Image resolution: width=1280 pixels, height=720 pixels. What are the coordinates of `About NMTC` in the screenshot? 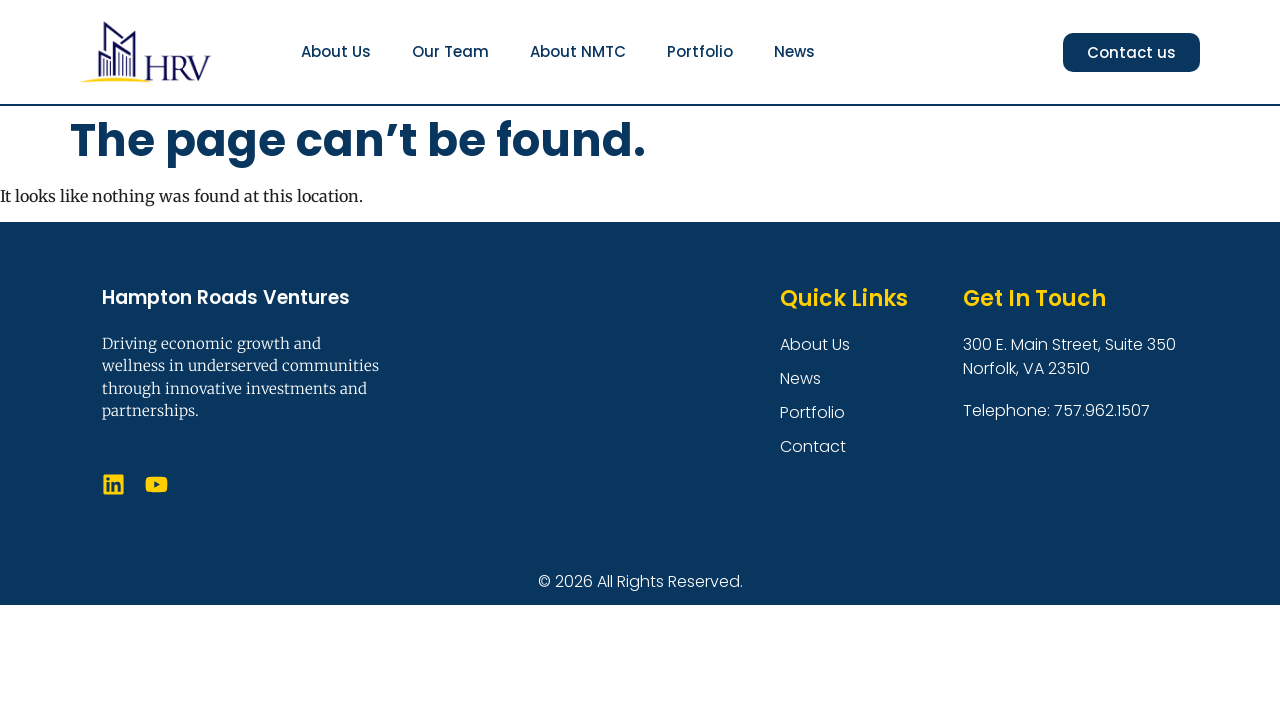 It's located at (578, 51).